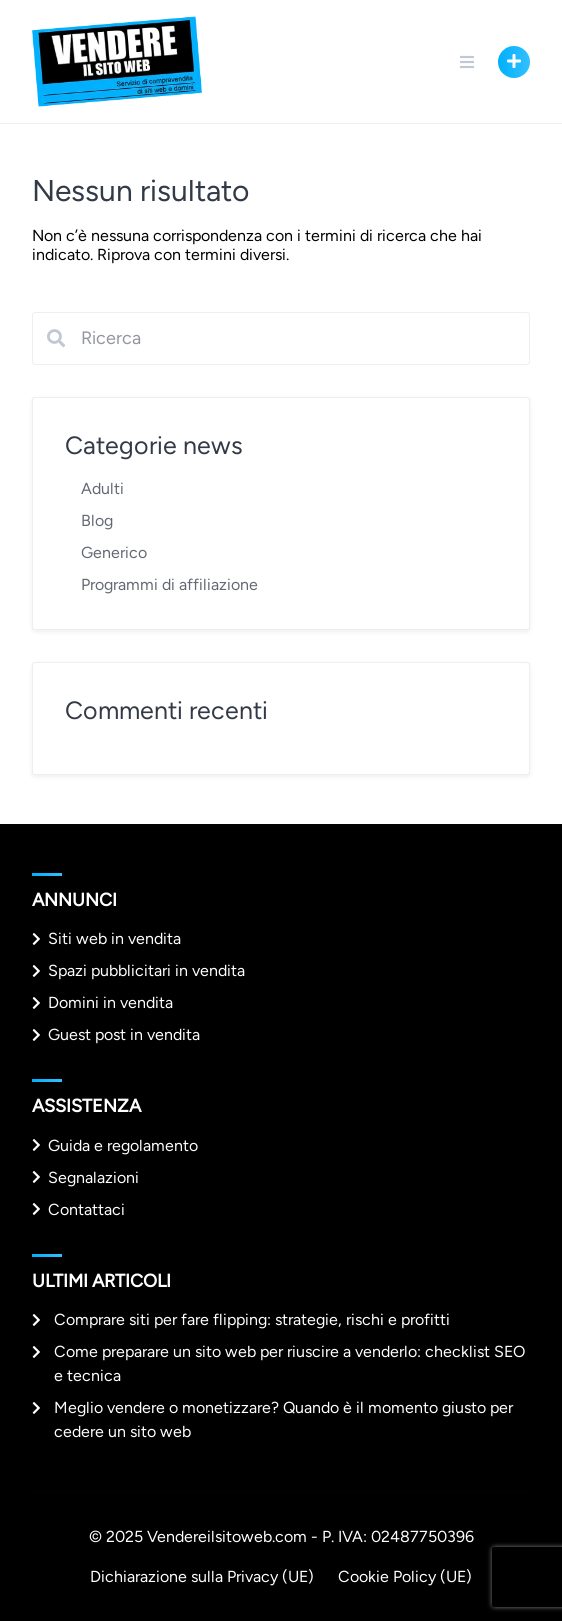 This screenshot has width=562, height=1621. What do you see at coordinates (124, 1034) in the screenshot?
I see `Guest post in vendita` at bounding box center [124, 1034].